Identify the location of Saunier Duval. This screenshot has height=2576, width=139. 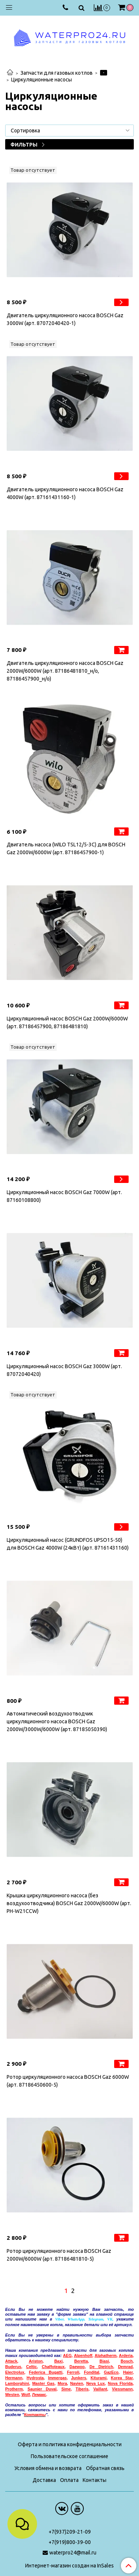
(41, 2389).